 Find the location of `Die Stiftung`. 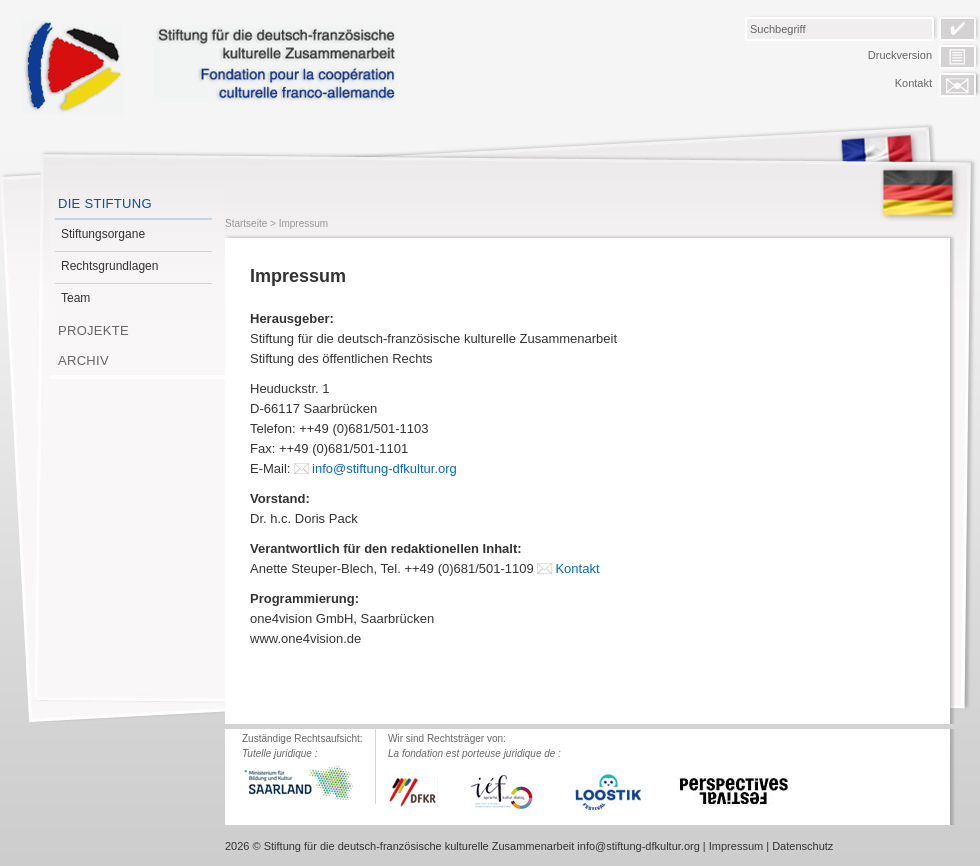

Die Stiftung is located at coordinates (105, 203).